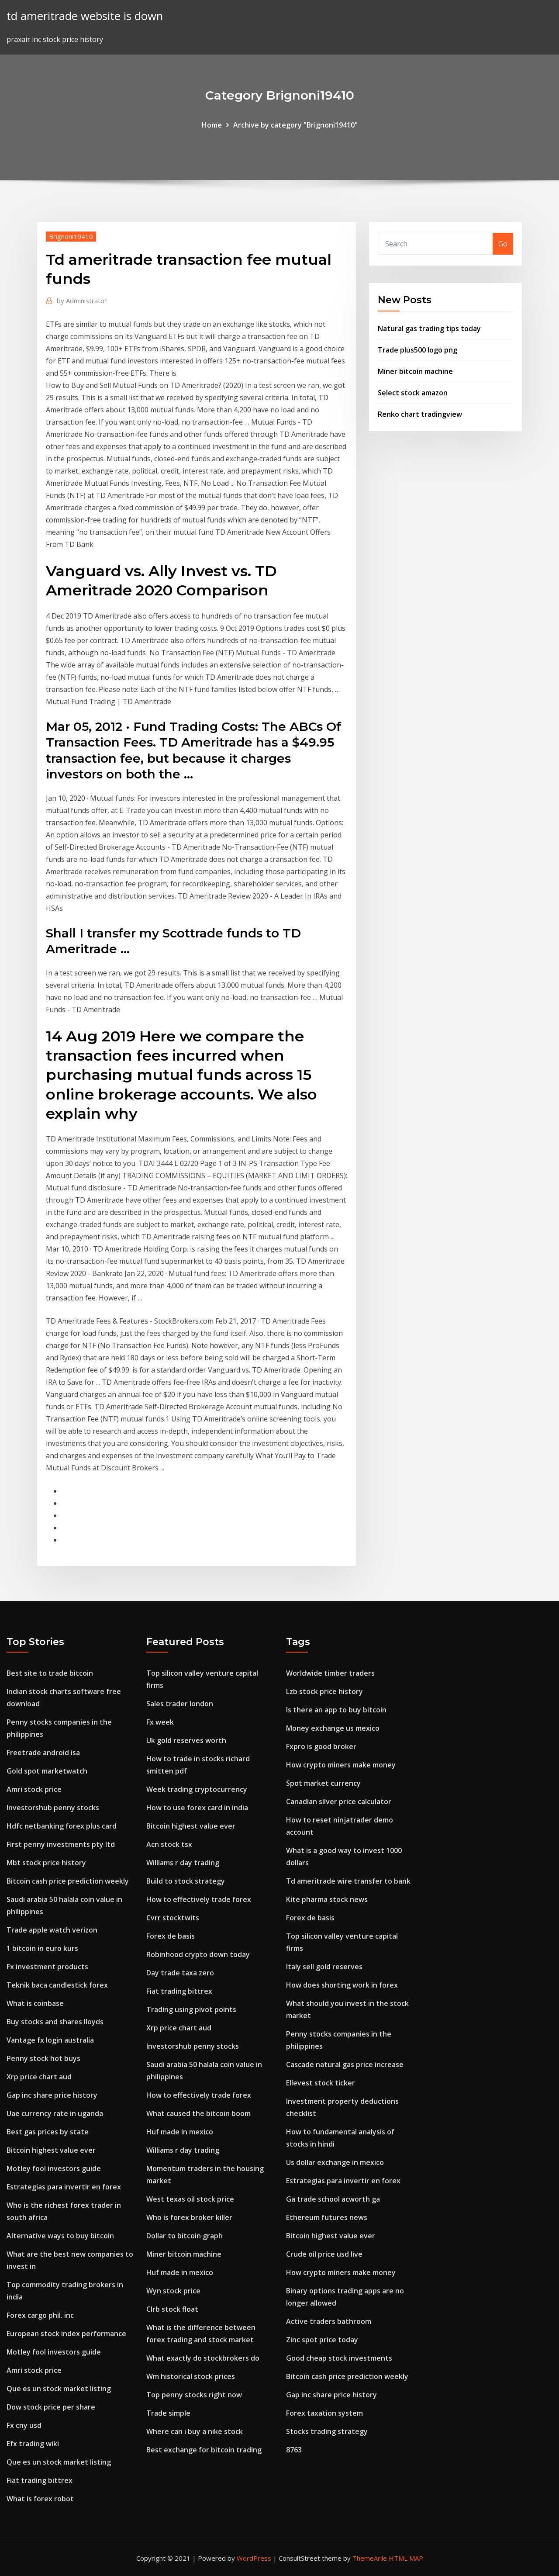 Image resolution: width=559 pixels, height=2576 pixels. I want to click on Miner bitcoin machine, so click(415, 371).